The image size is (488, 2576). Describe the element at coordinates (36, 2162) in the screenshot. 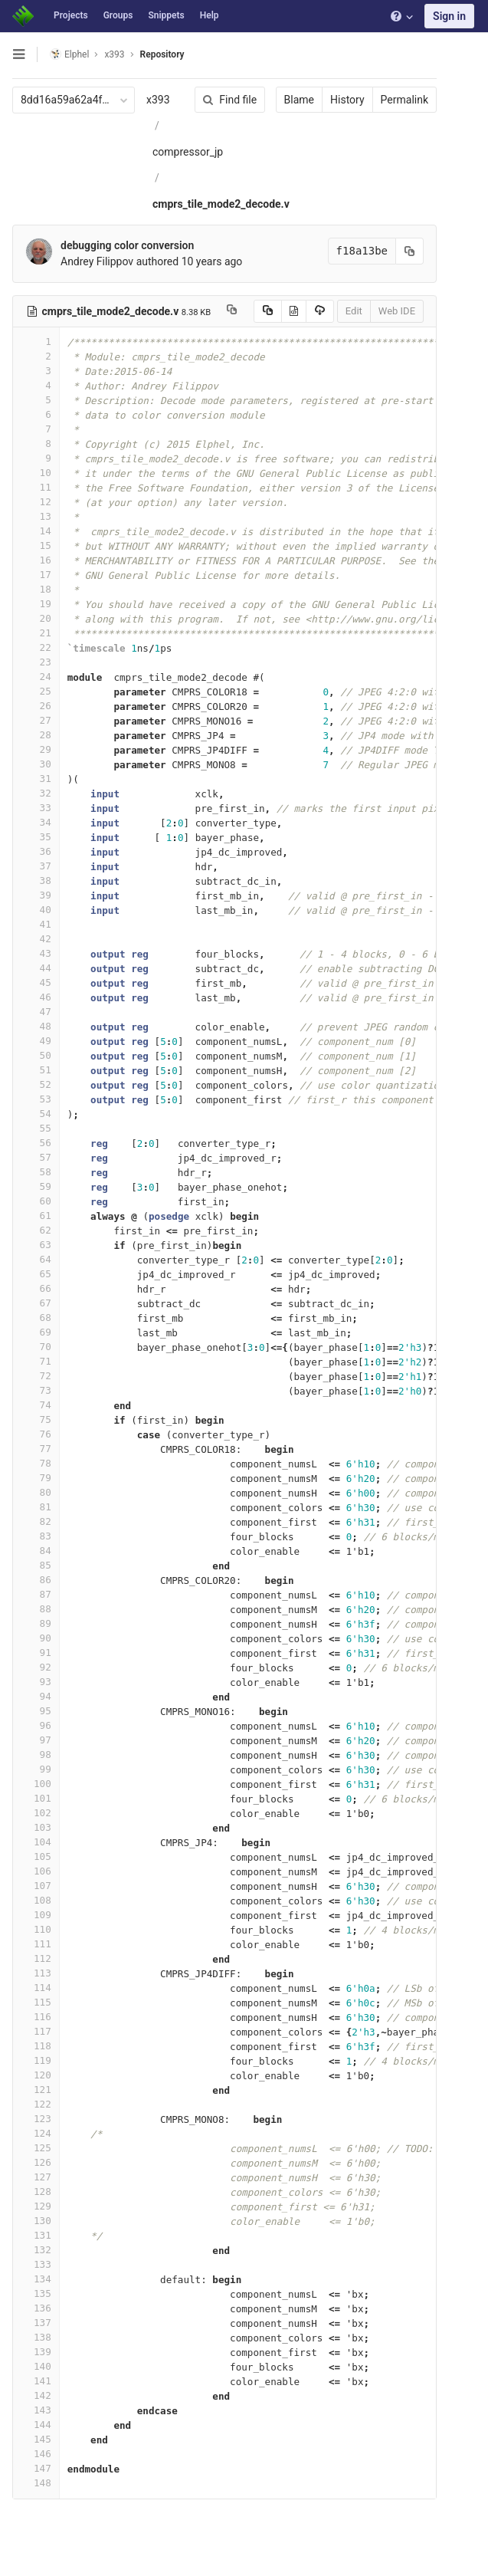

I see `126` at that location.